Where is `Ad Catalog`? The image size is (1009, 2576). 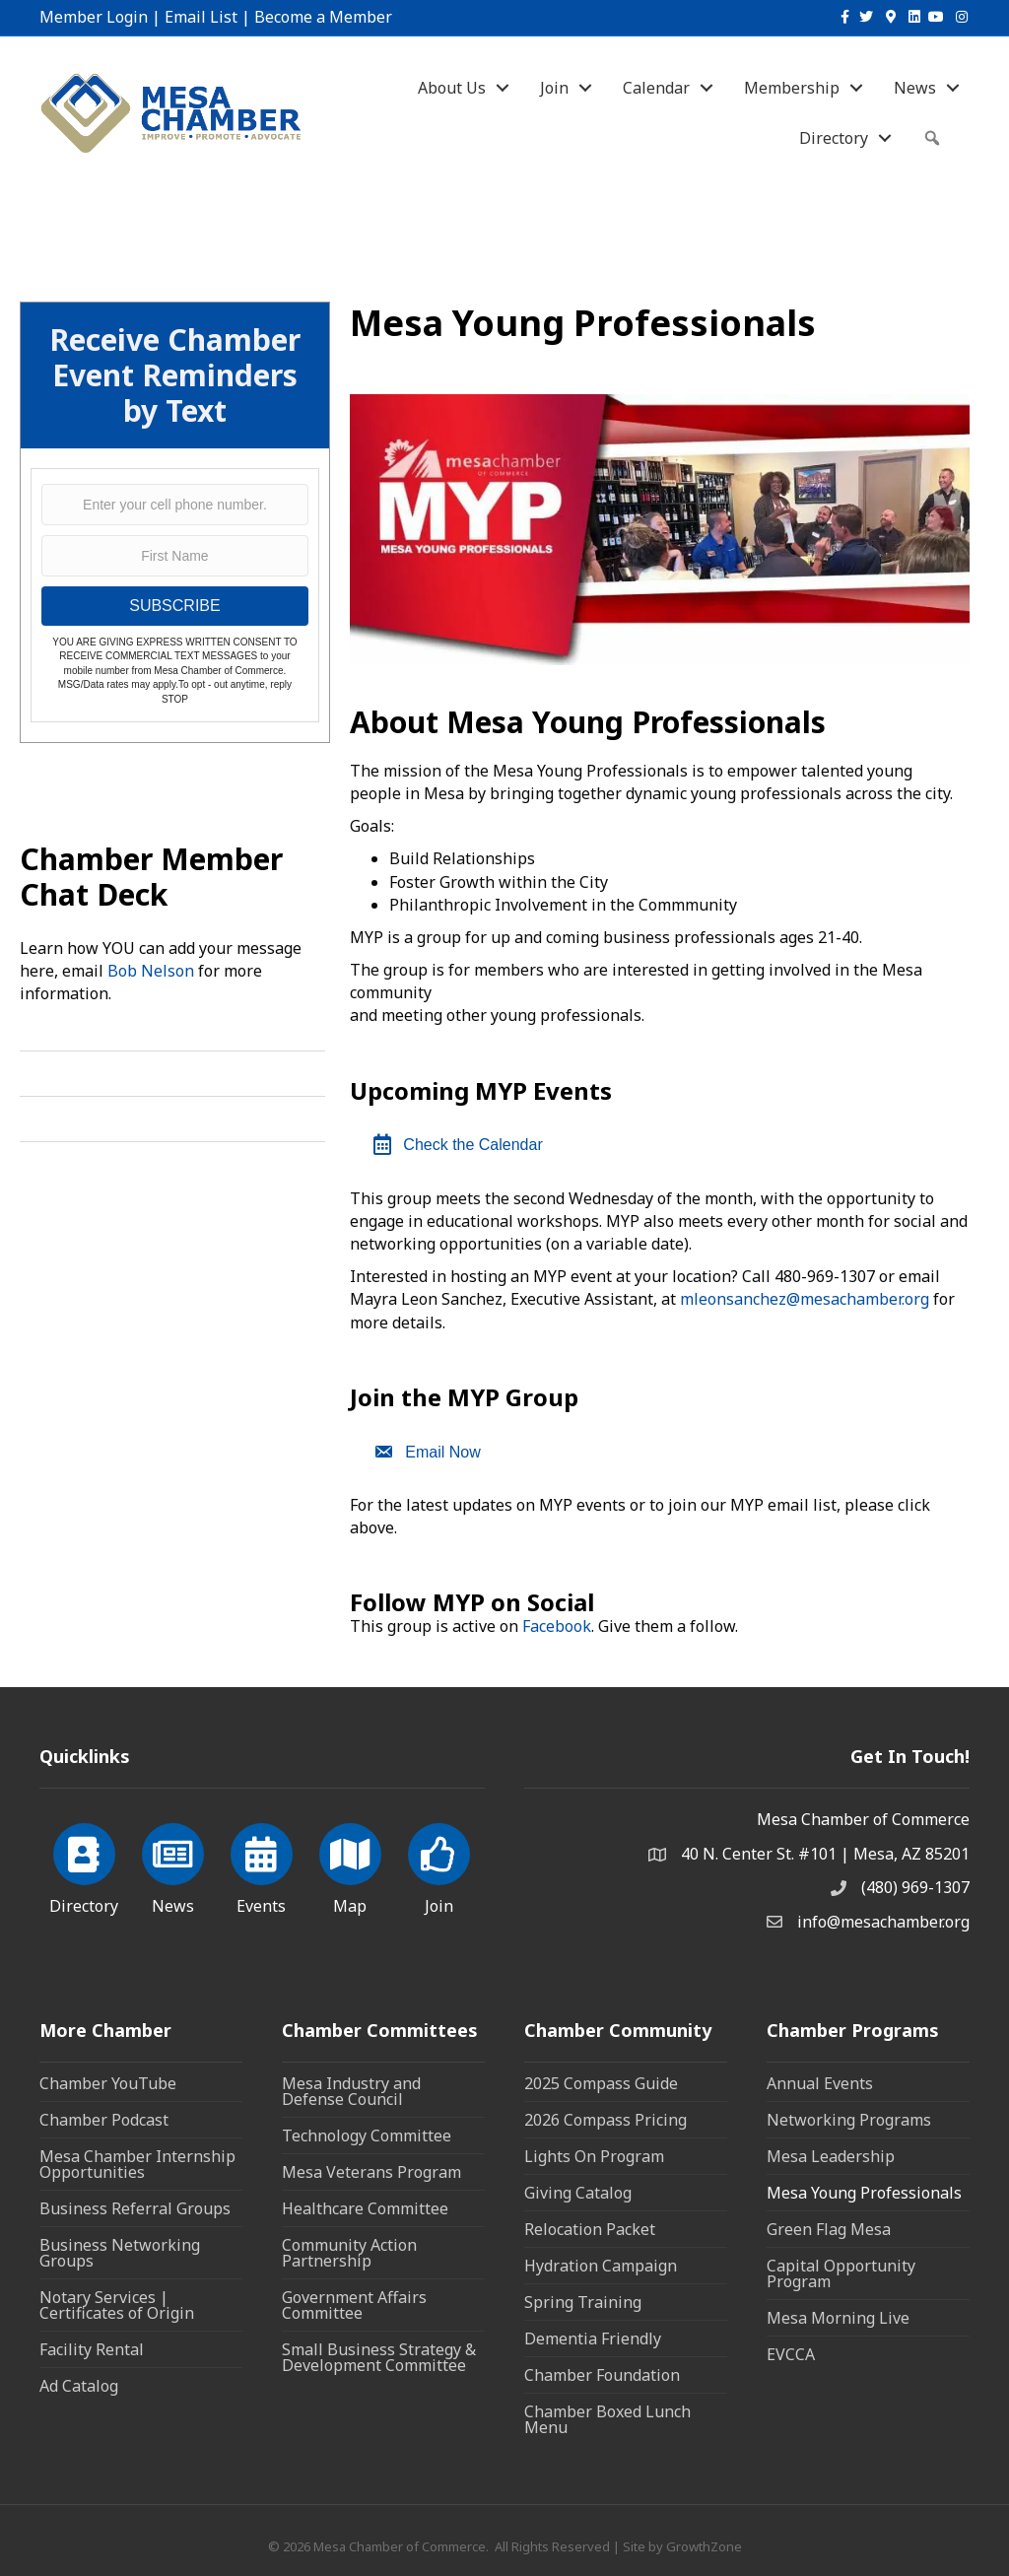 Ad Catalog is located at coordinates (78, 2386).